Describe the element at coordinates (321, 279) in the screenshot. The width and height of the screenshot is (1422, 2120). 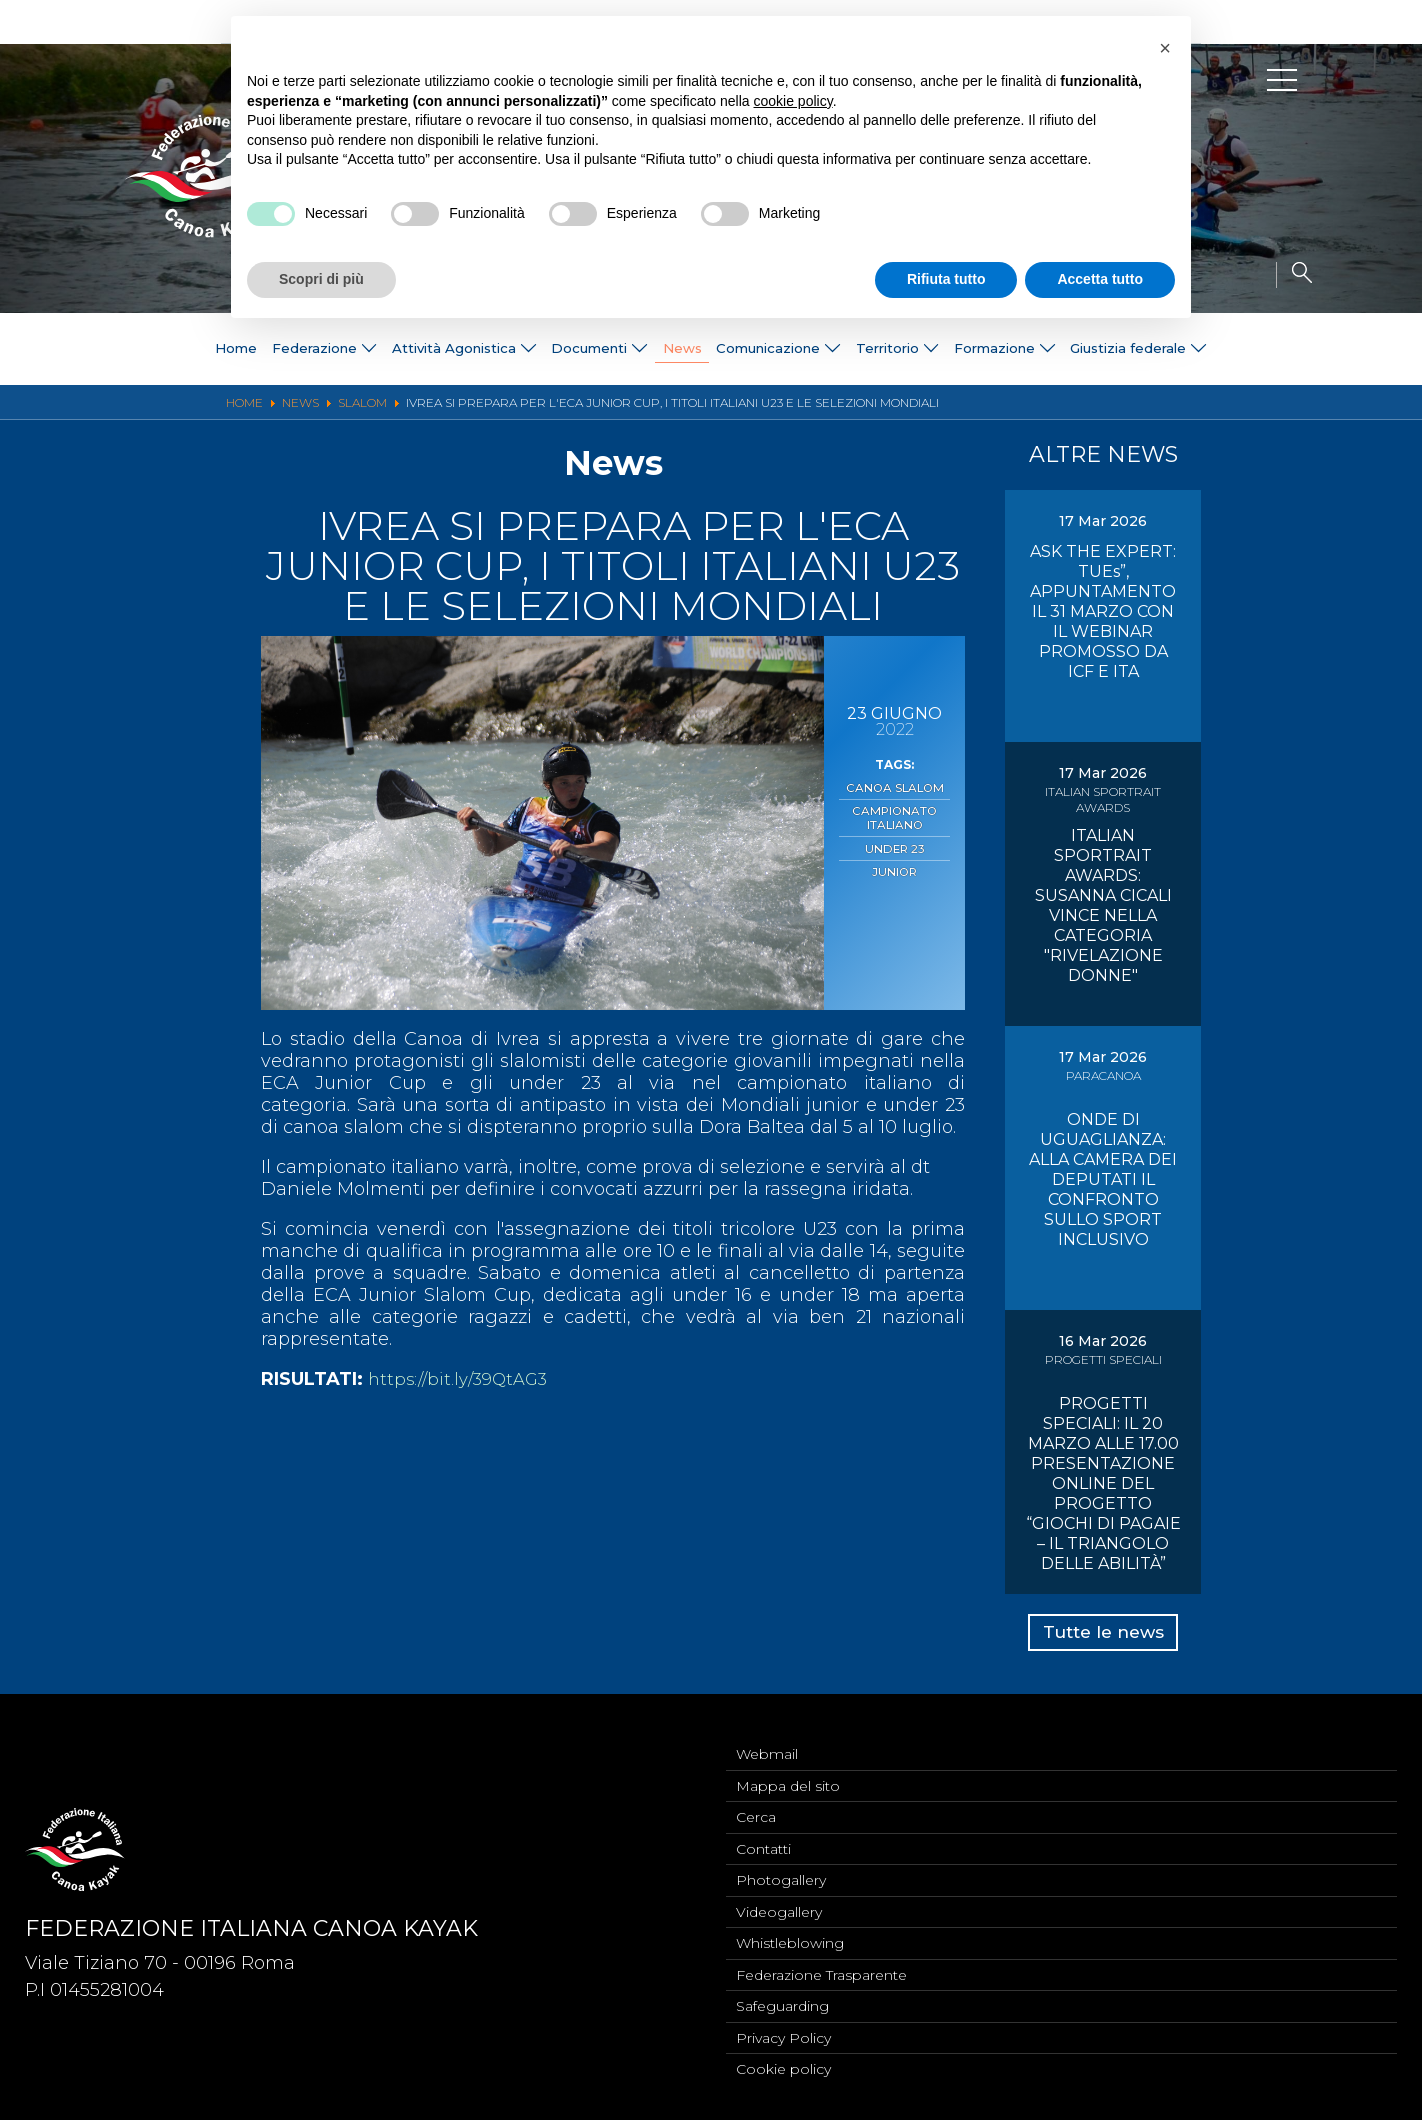
I see `Scopri di più [button]` at that location.